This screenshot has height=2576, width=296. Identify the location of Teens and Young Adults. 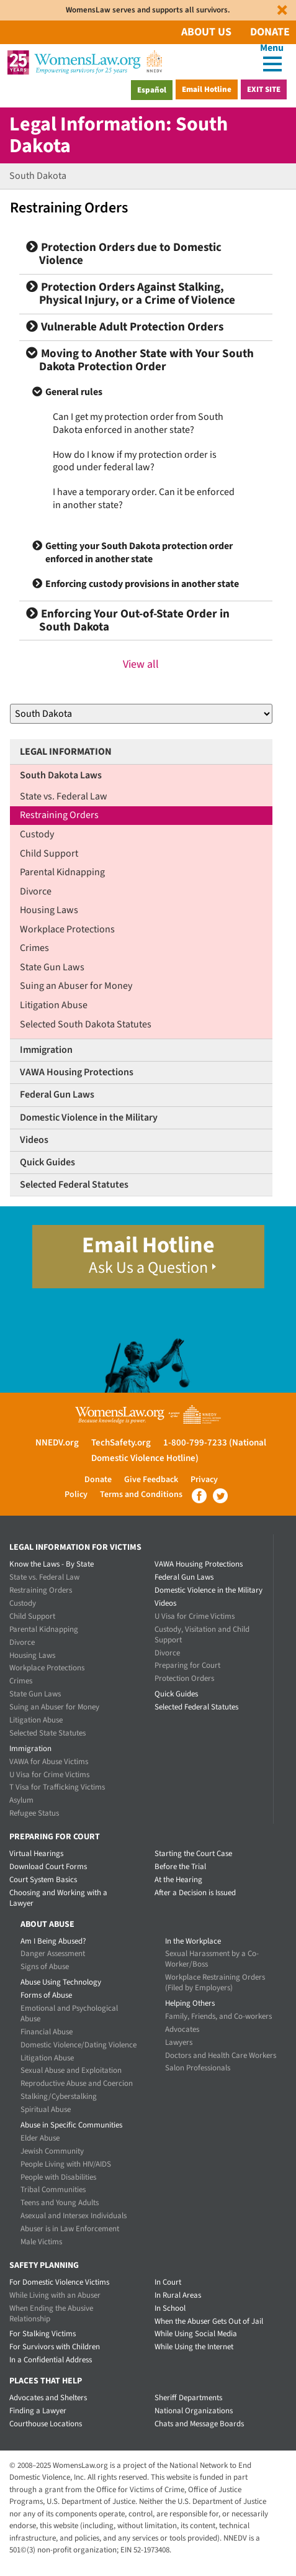
(59, 2202).